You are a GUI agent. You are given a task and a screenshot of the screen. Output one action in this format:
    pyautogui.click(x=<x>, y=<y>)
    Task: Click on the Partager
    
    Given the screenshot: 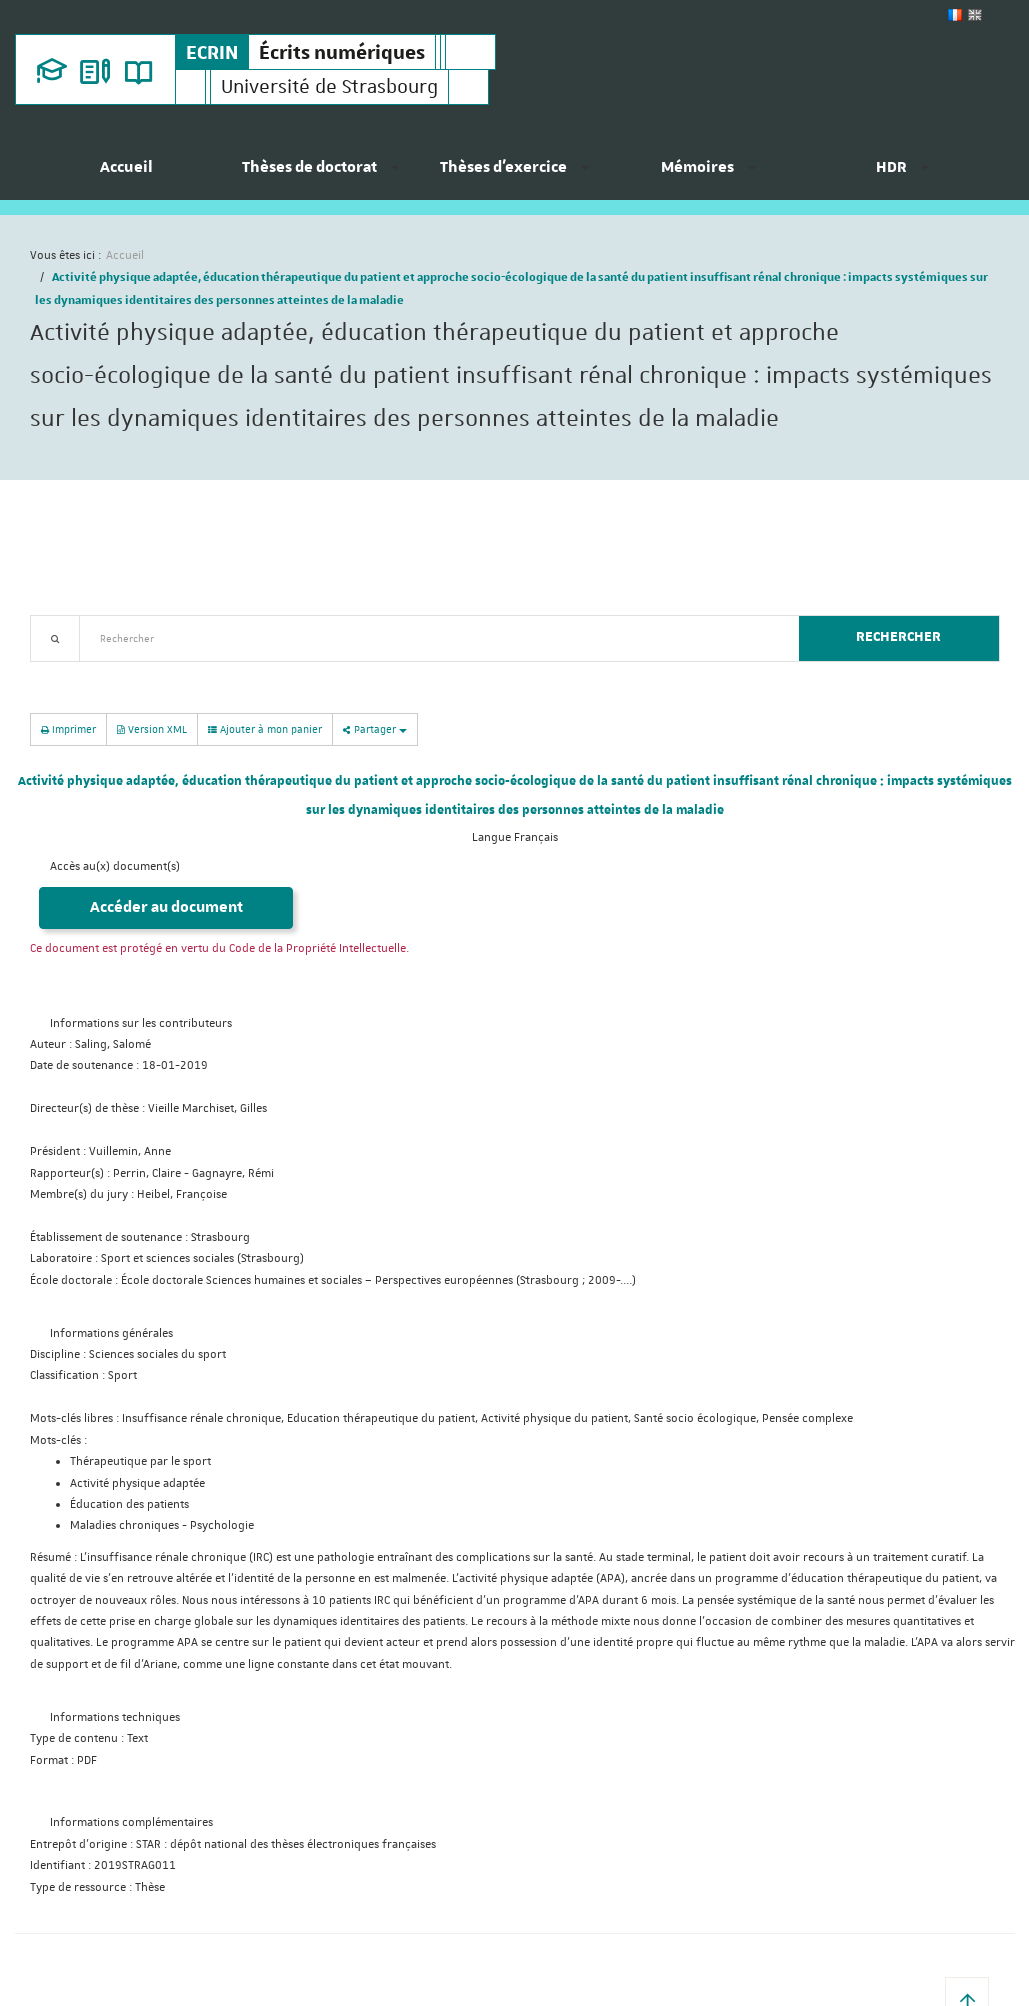 What is the action you would take?
    pyautogui.click(x=375, y=728)
    